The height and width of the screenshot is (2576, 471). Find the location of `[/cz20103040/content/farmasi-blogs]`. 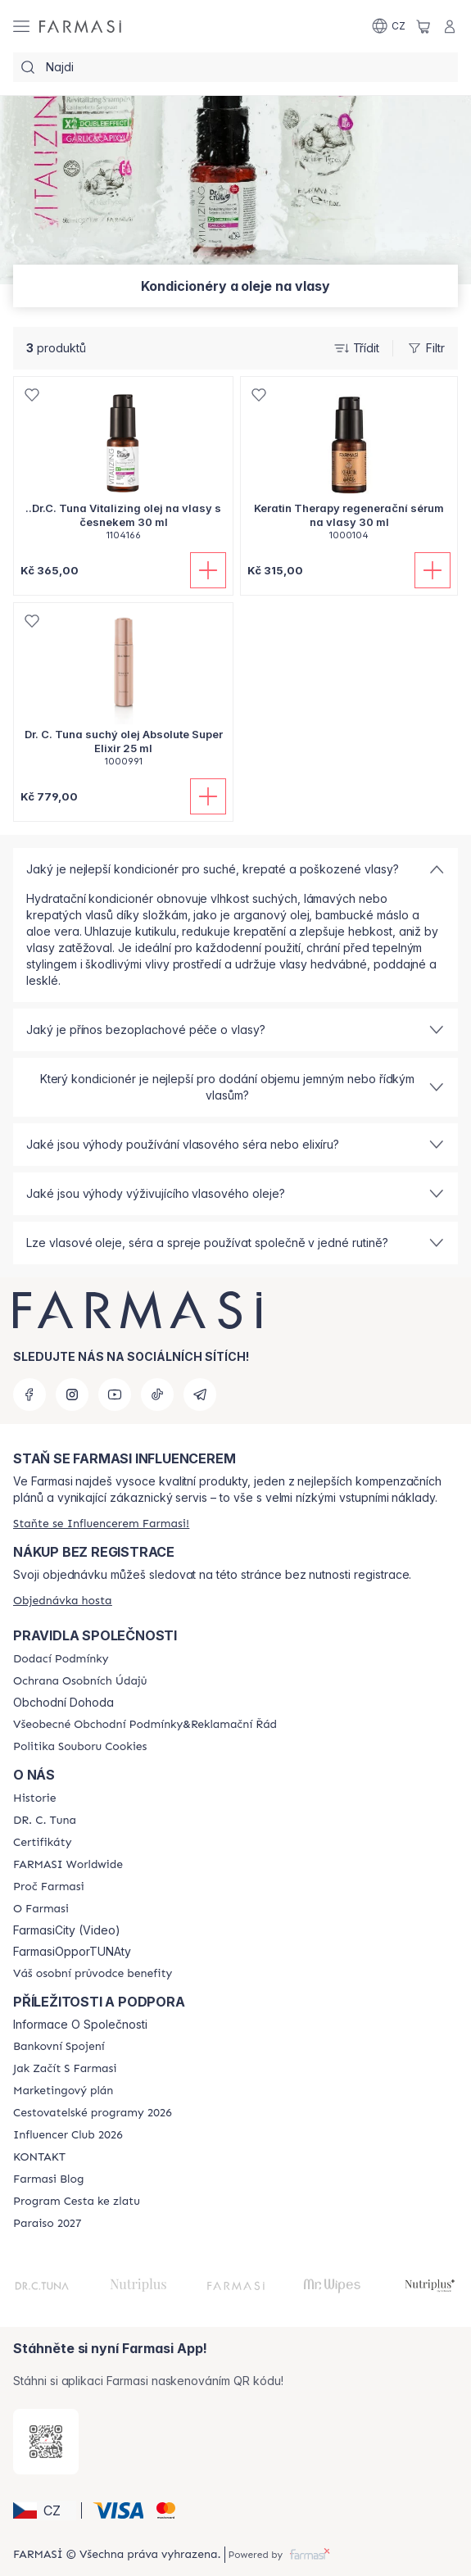

[/cz20103040/content/farmasi-blogs] is located at coordinates (48, 2179).